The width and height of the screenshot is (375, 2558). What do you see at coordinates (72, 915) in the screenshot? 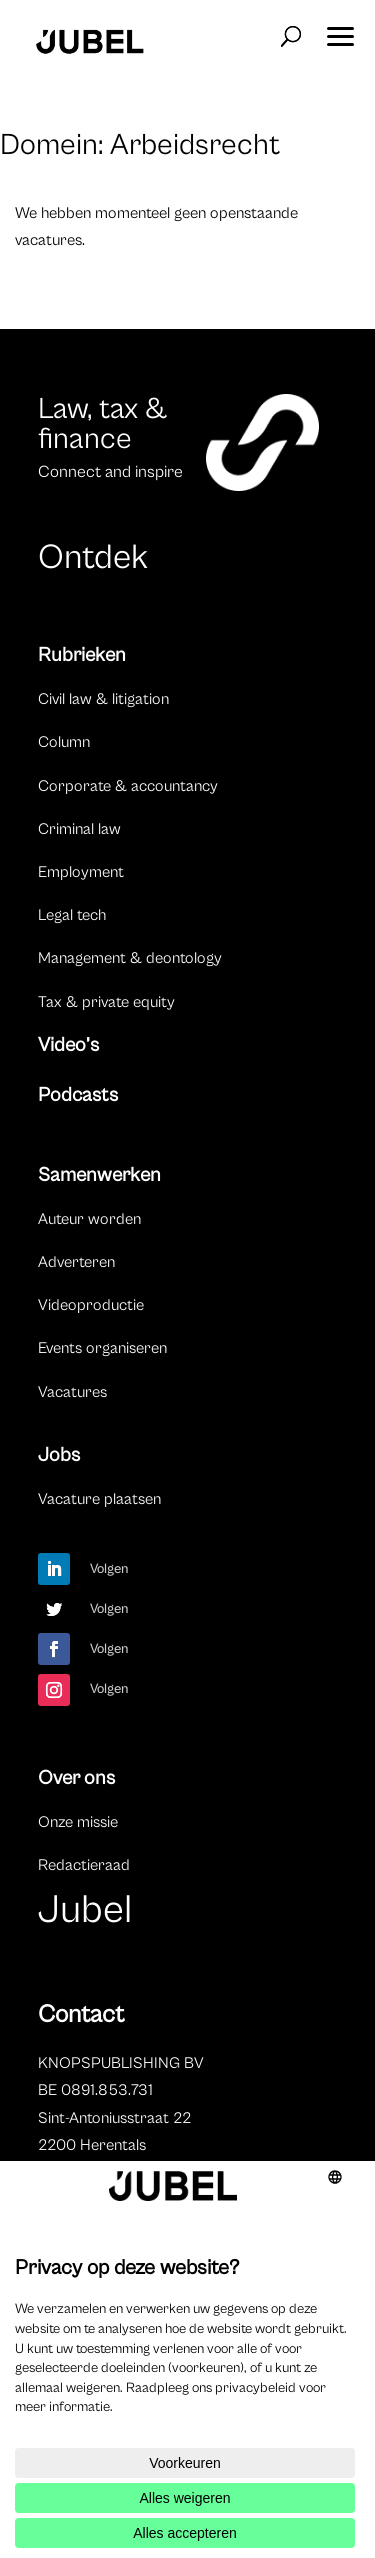
I see `Legal tech` at bounding box center [72, 915].